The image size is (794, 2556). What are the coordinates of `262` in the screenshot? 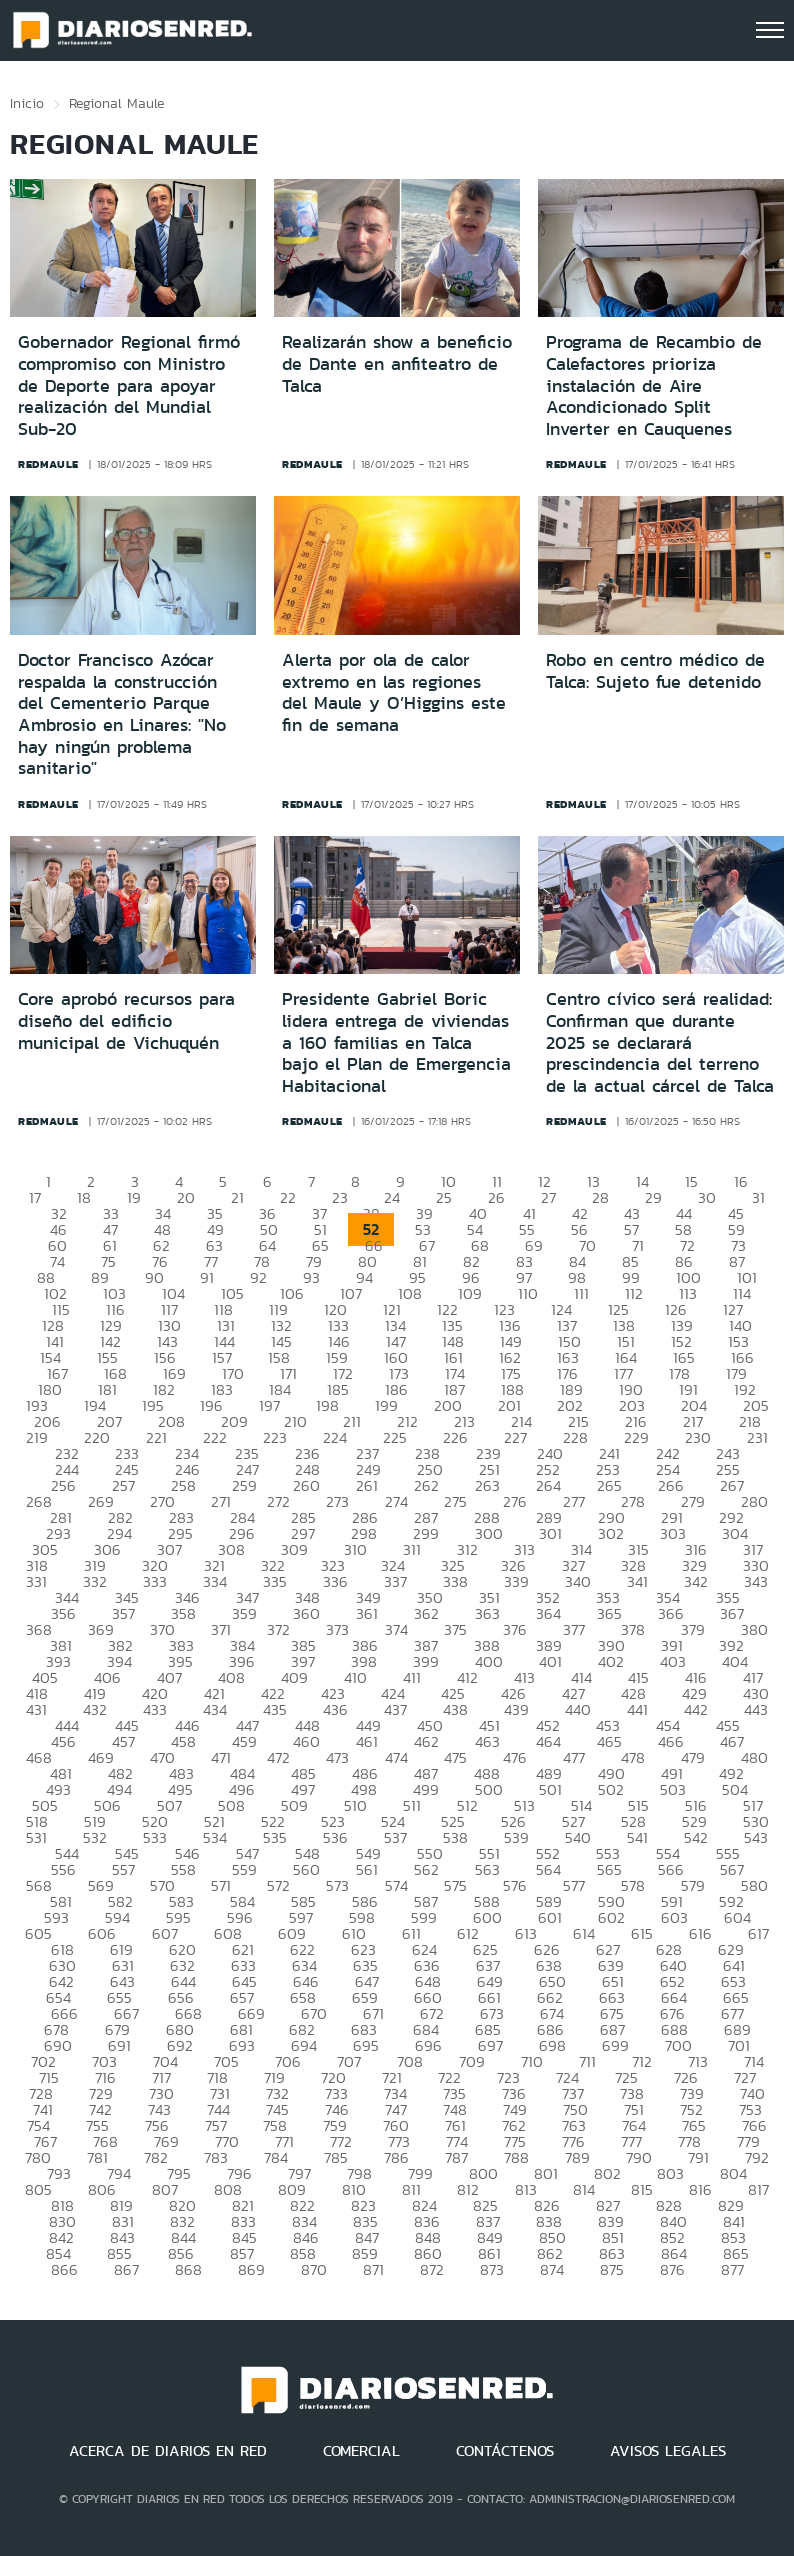 It's located at (426, 1485).